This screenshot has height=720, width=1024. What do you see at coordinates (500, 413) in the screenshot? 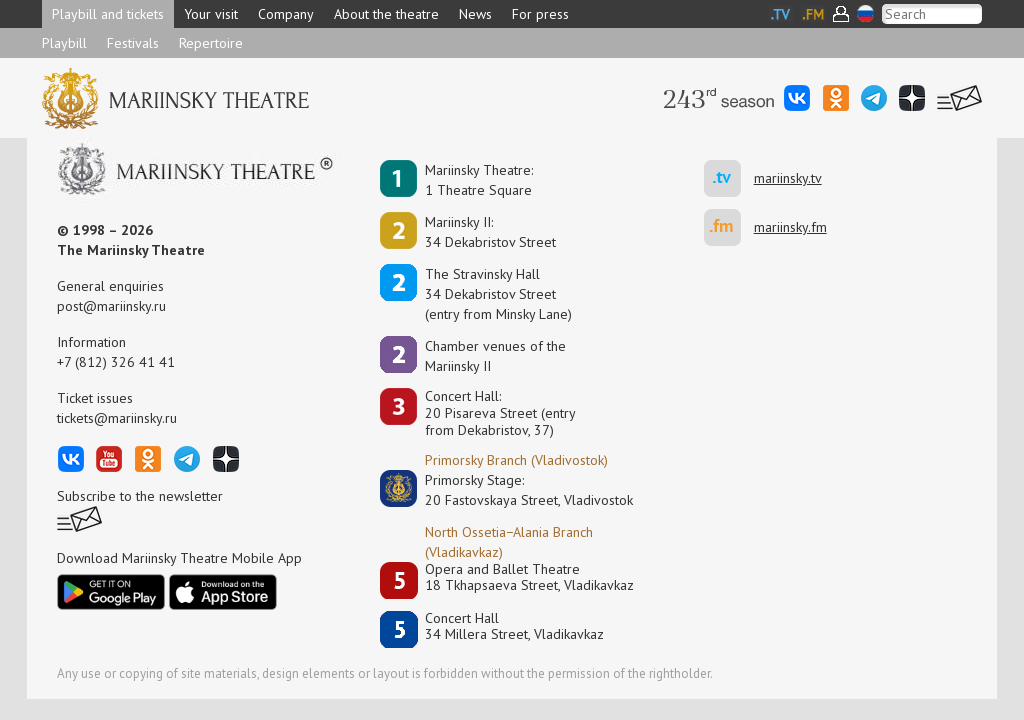
I see `Concert Hall:20 Pisareva Street (entry from Dekabristov, 37)` at bounding box center [500, 413].